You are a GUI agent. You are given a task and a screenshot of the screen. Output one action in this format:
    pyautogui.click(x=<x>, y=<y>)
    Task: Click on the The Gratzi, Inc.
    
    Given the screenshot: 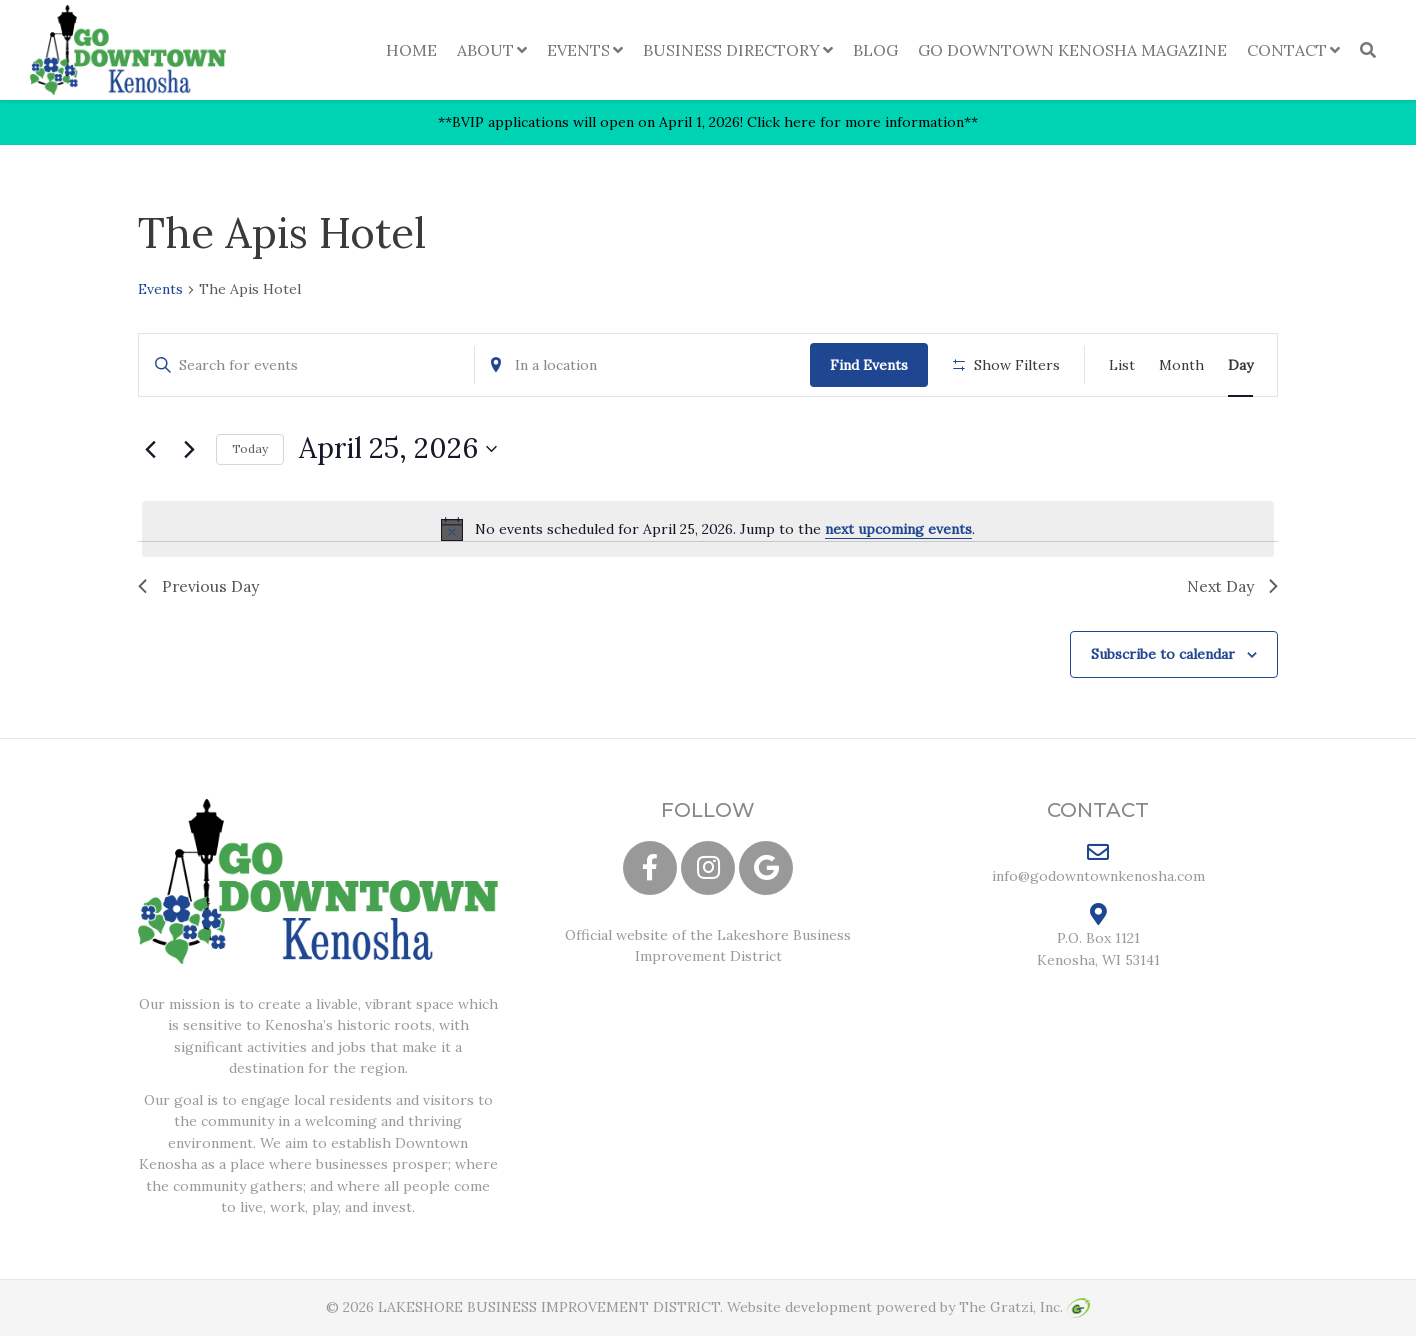 What is the action you would take?
    pyautogui.click(x=1024, y=1308)
    